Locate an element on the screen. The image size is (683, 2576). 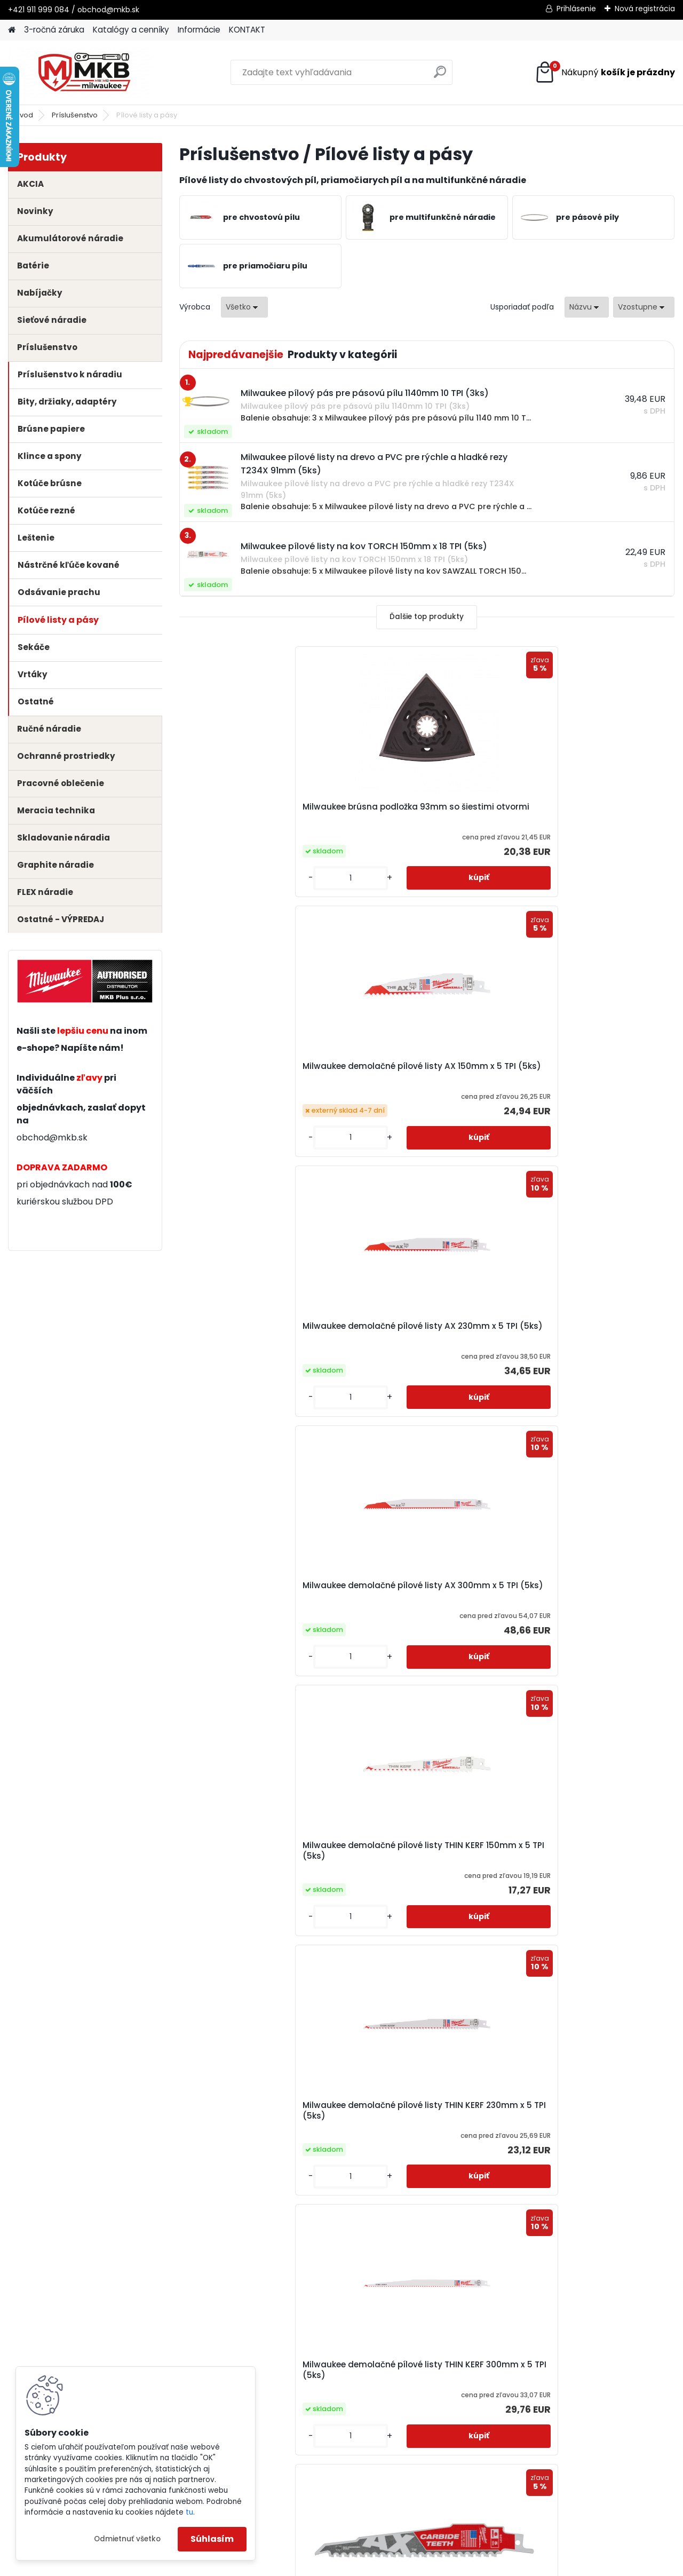
Ďalšie >> is located at coordinates (494, 2248).